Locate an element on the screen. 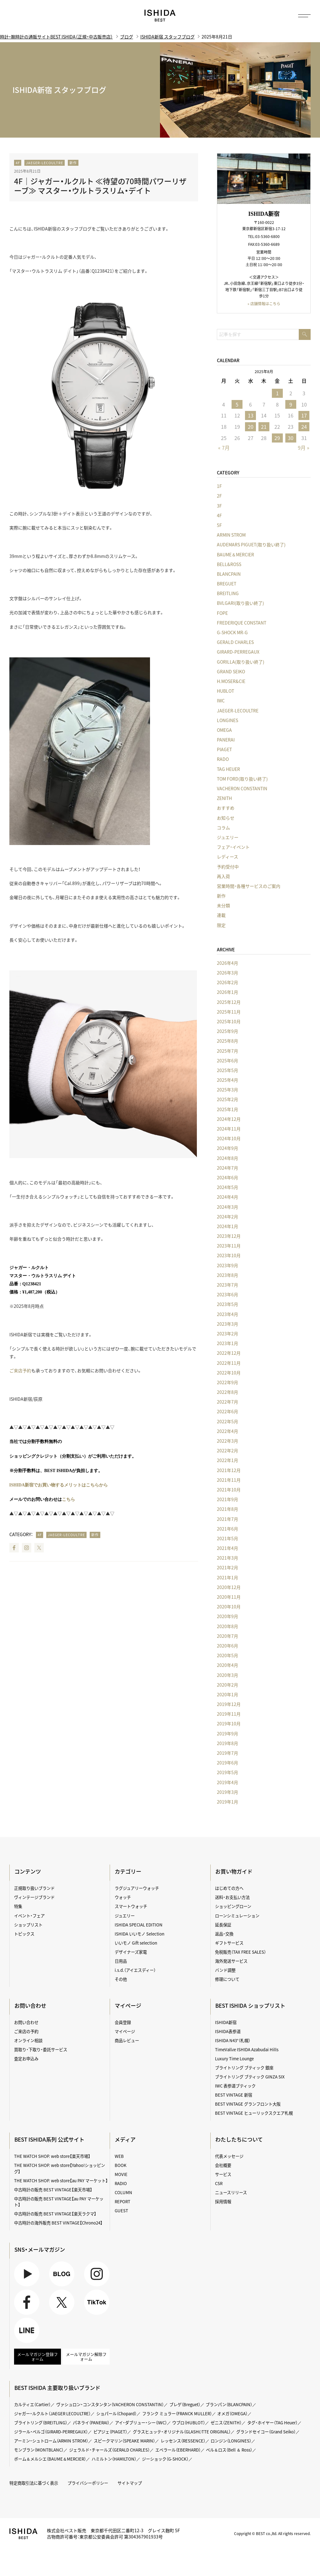 Image resolution: width=320 pixels, height=2576 pixels. REPORT is located at coordinates (123, 2195).